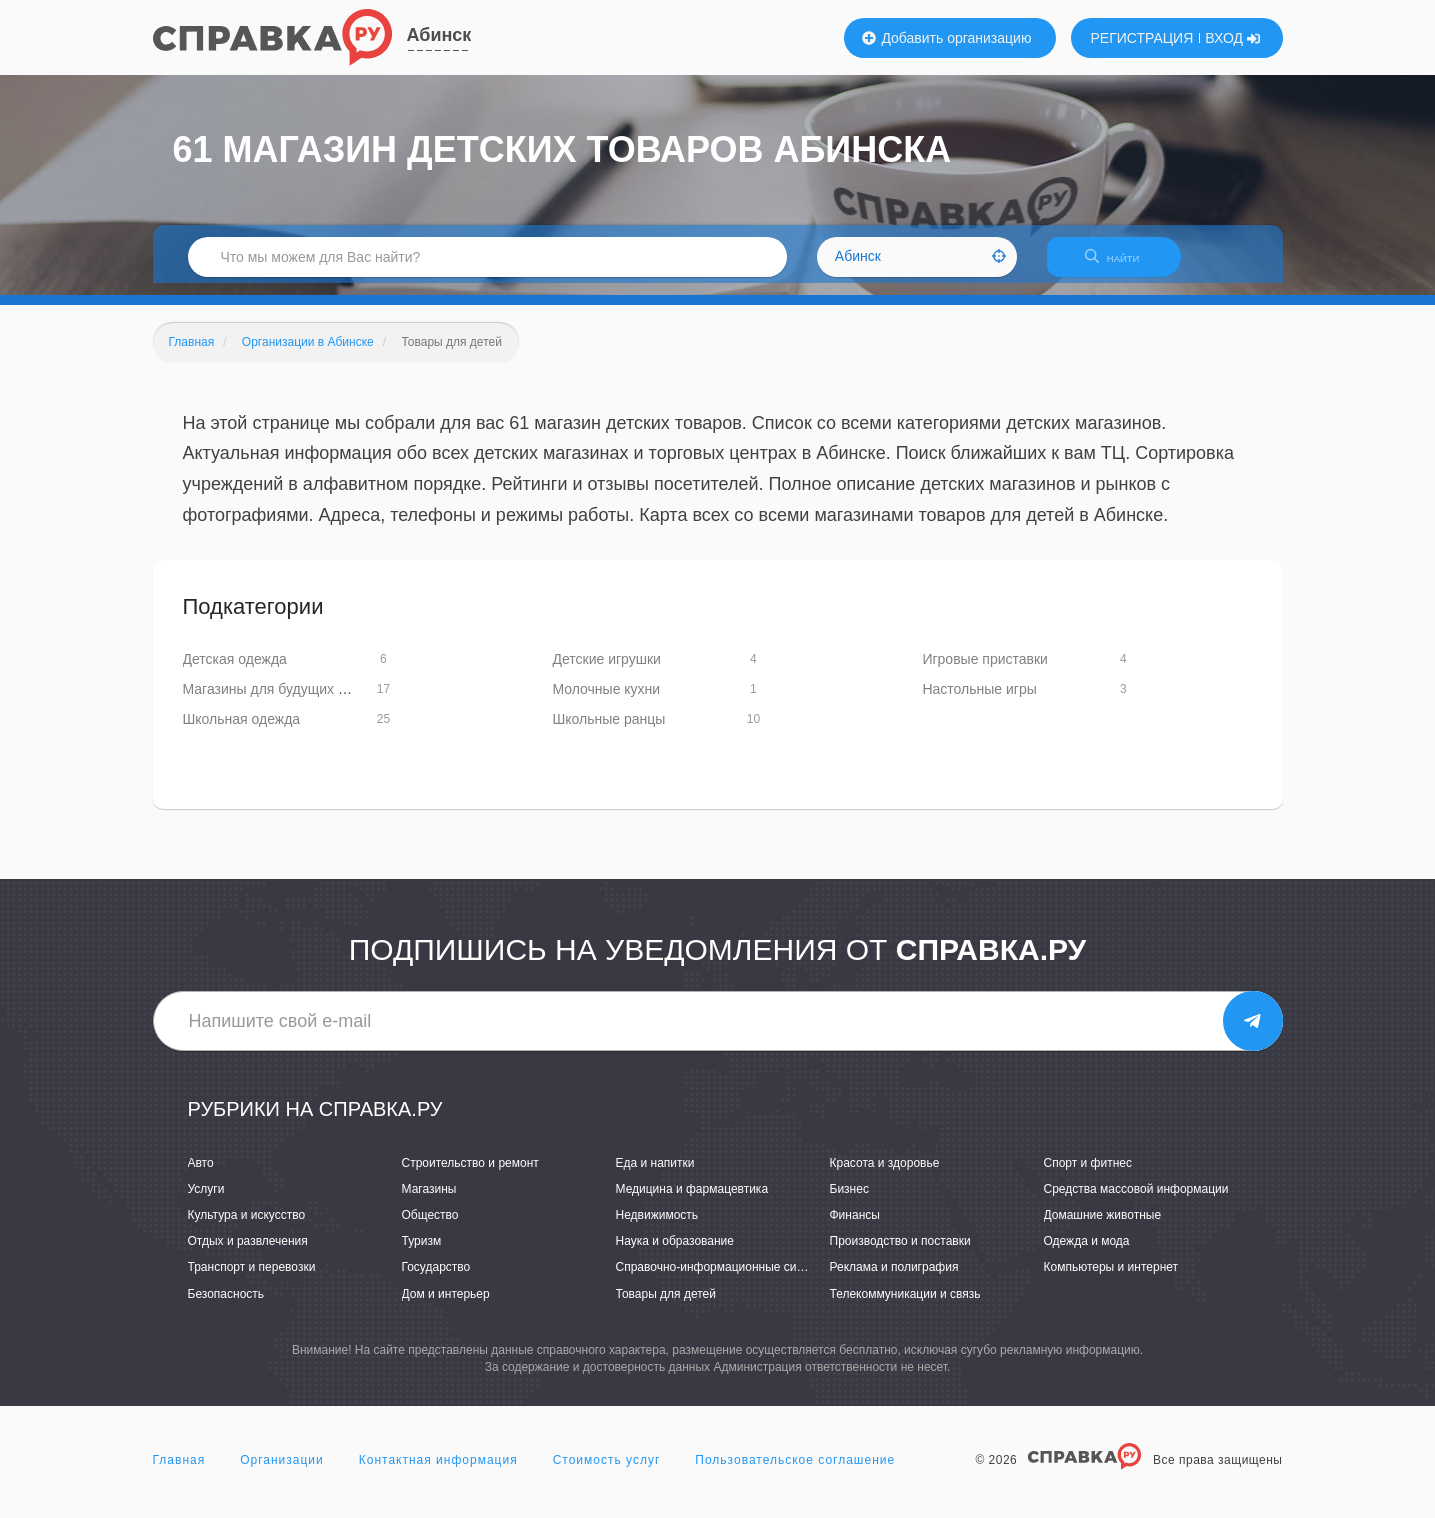 This screenshot has height=1518, width=1435. Describe the element at coordinates (1142, 38) in the screenshot. I see `РЕГИСТРАЦИЯ` at that location.